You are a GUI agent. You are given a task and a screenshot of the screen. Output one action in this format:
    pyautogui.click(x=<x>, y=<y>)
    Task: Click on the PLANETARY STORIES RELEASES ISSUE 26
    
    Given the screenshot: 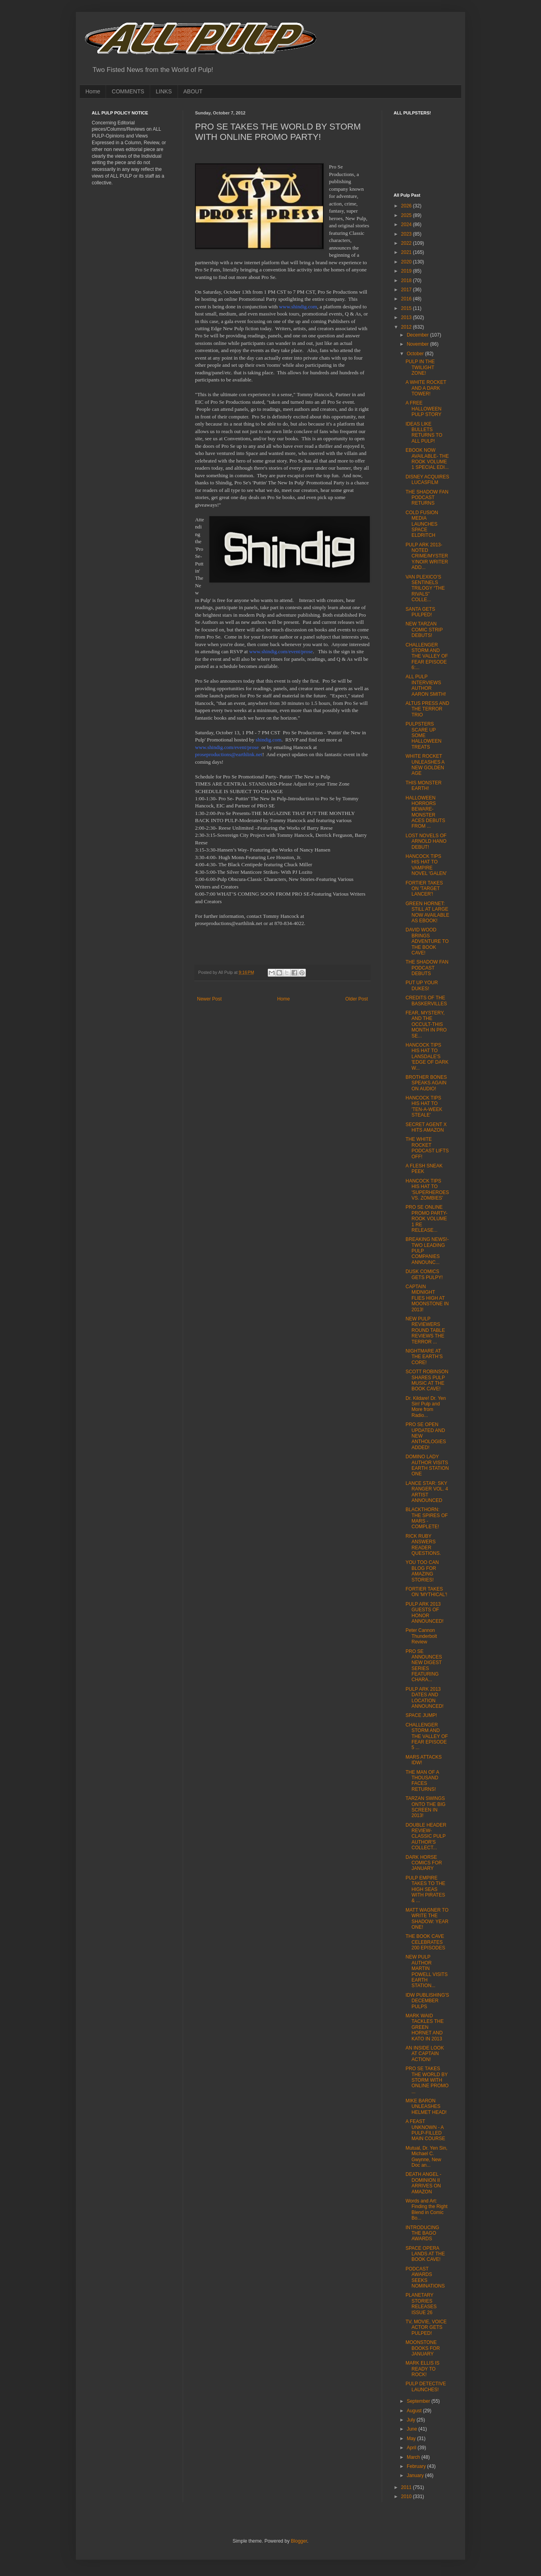 What is the action you would take?
    pyautogui.click(x=421, y=2303)
    